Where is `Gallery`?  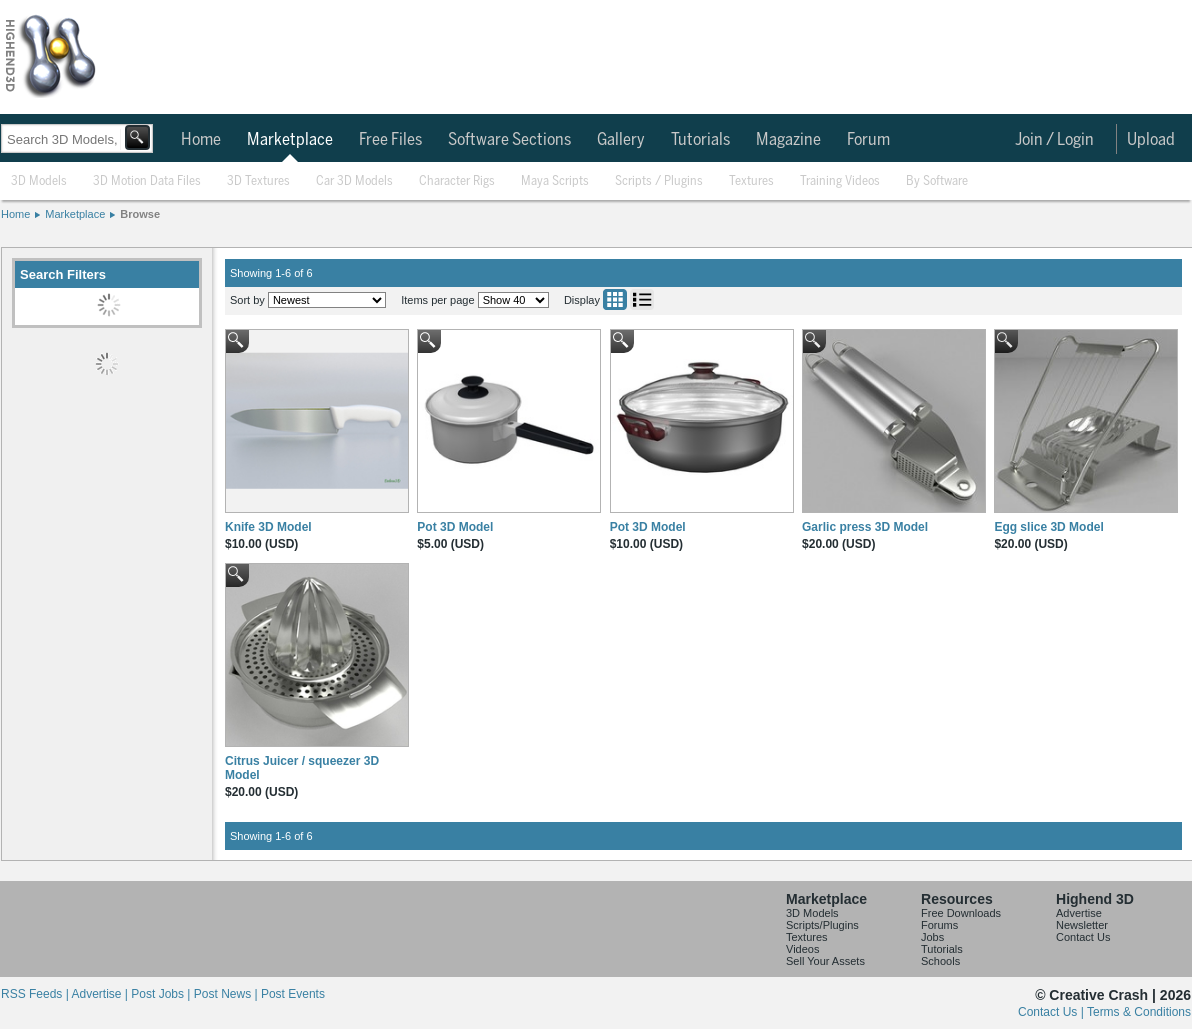
Gallery is located at coordinates (621, 140).